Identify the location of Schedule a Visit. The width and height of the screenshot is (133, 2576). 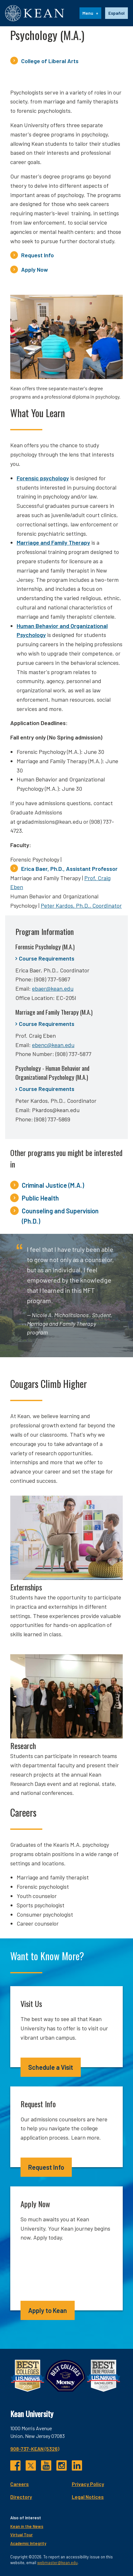
(50, 2067).